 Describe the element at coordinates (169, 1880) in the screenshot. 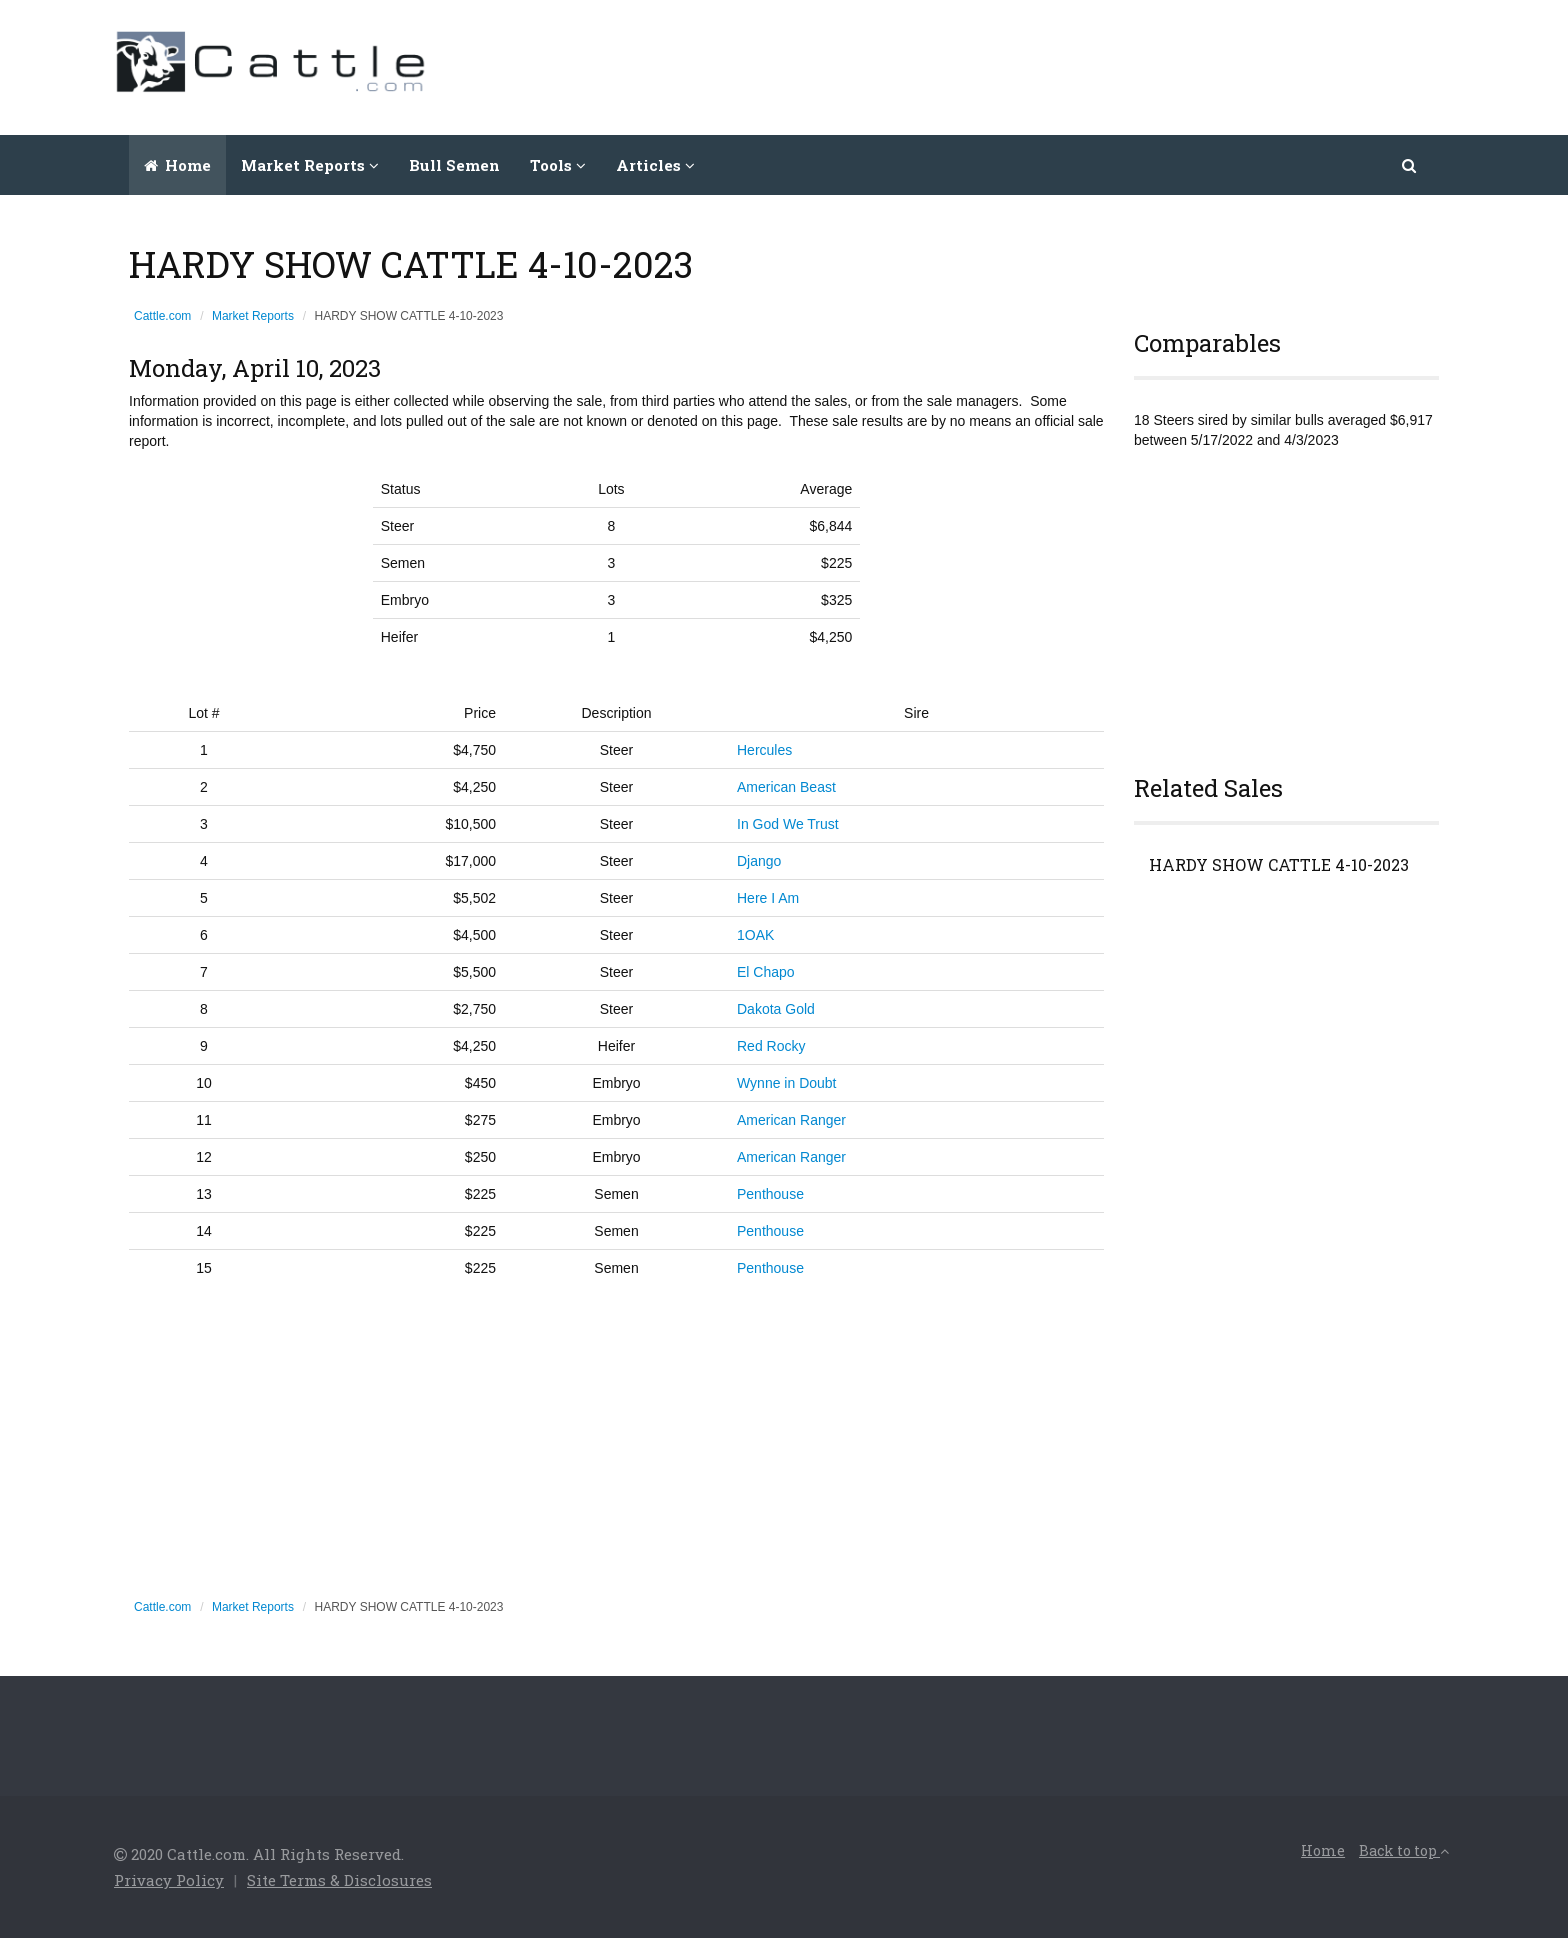

I see `Privacy Policy` at that location.